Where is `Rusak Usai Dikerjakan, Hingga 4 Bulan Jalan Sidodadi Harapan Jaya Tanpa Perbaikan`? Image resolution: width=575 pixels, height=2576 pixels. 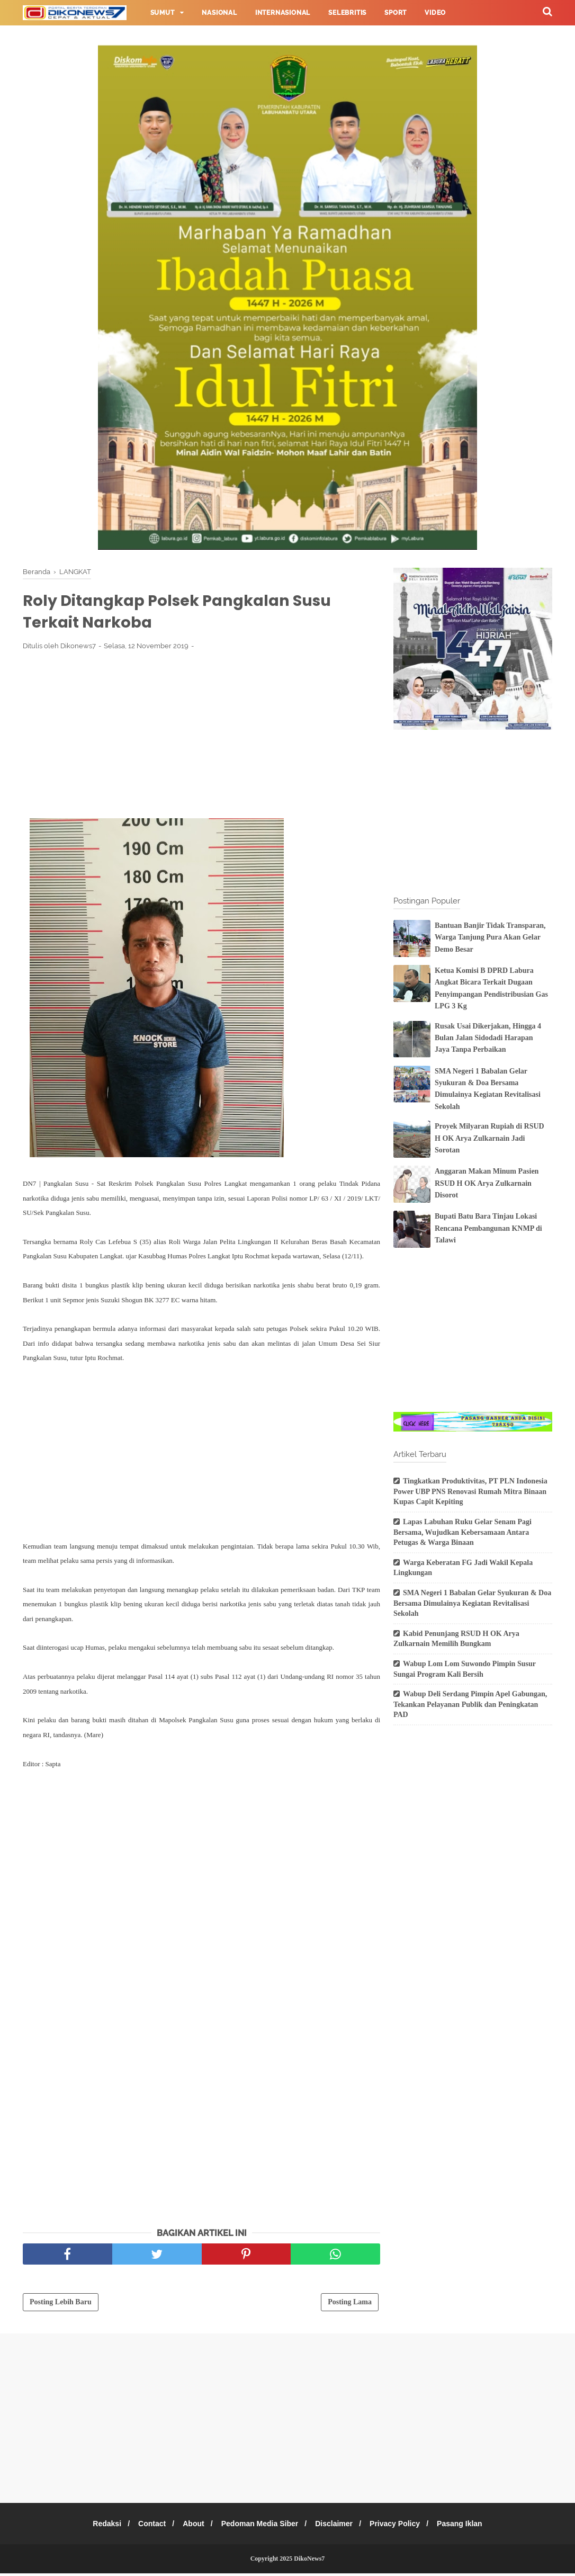
Rusak Usai Dikerjakan, Hingga 4 Bulan Jalan Sidodadi Harapan Jaya Tanpa Perbaikan is located at coordinates (488, 1038).